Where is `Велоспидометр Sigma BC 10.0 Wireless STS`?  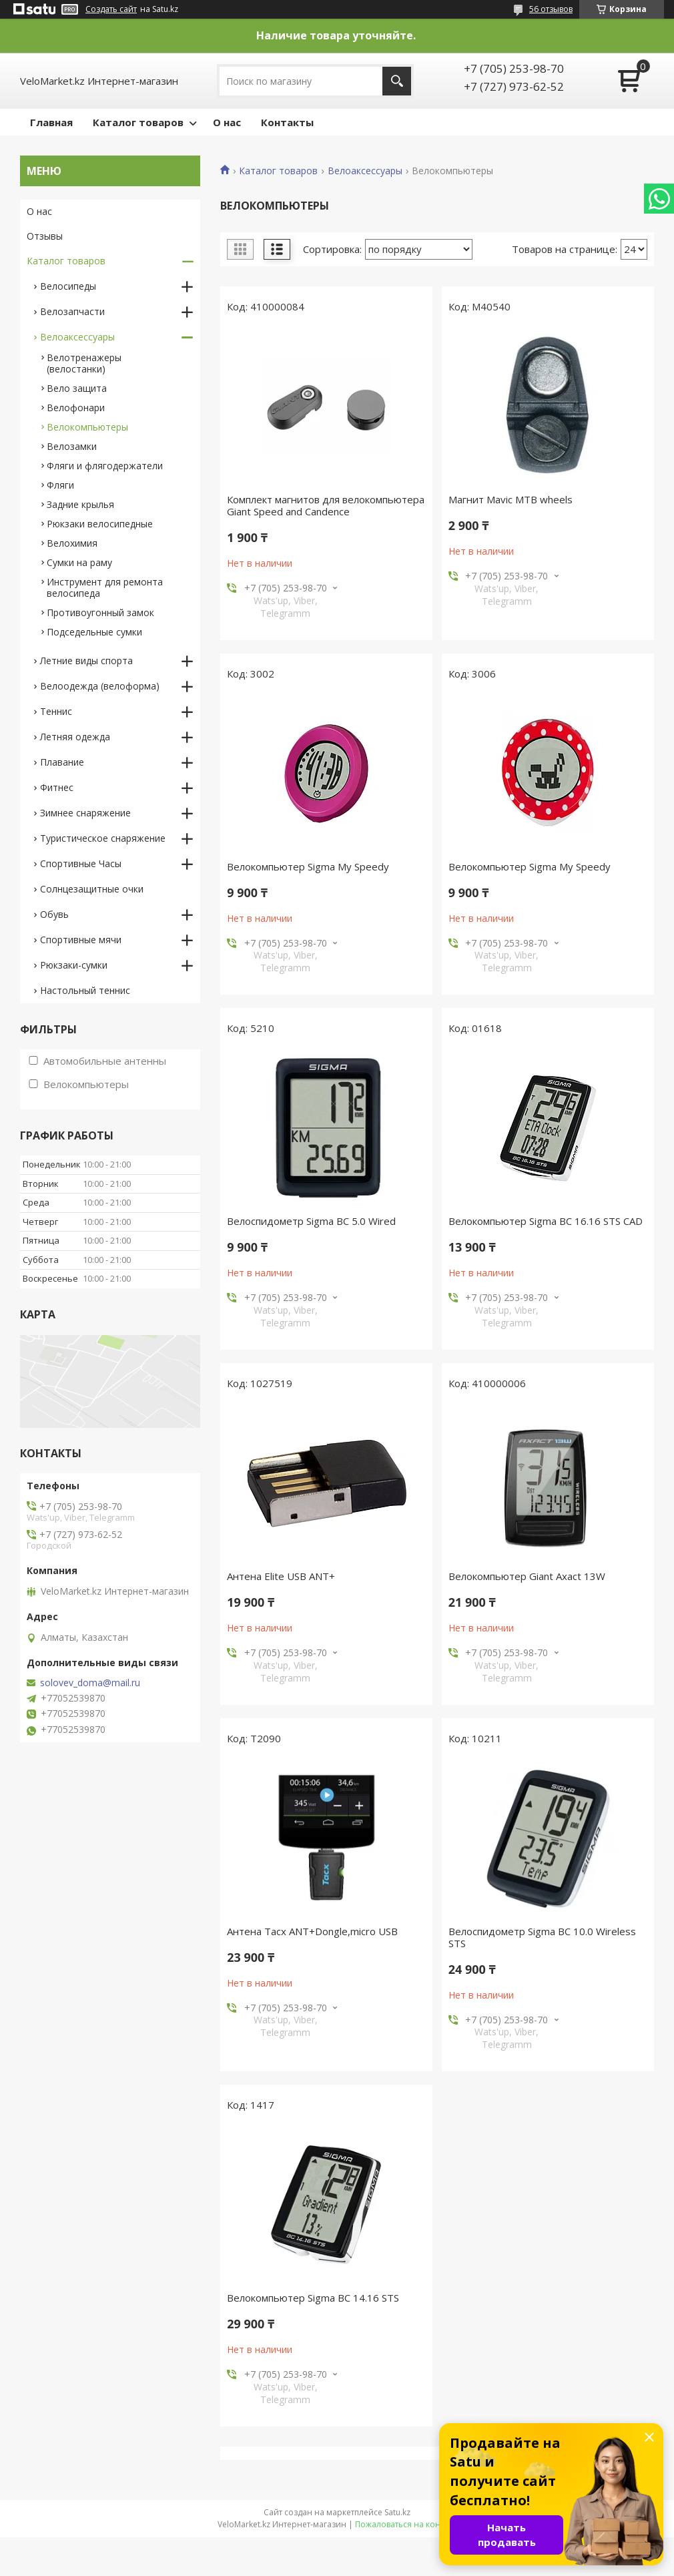 Велоспидометр Sigma BC 10.0 Wireless STS is located at coordinates (542, 1937).